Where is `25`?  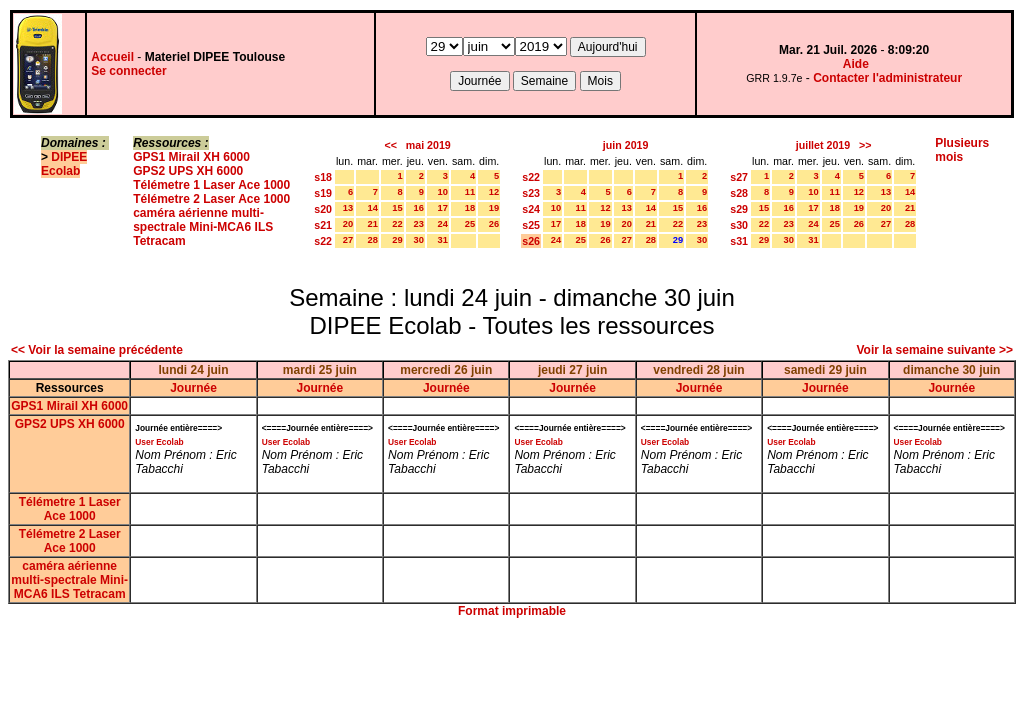
25 is located at coordinates (470, 224).